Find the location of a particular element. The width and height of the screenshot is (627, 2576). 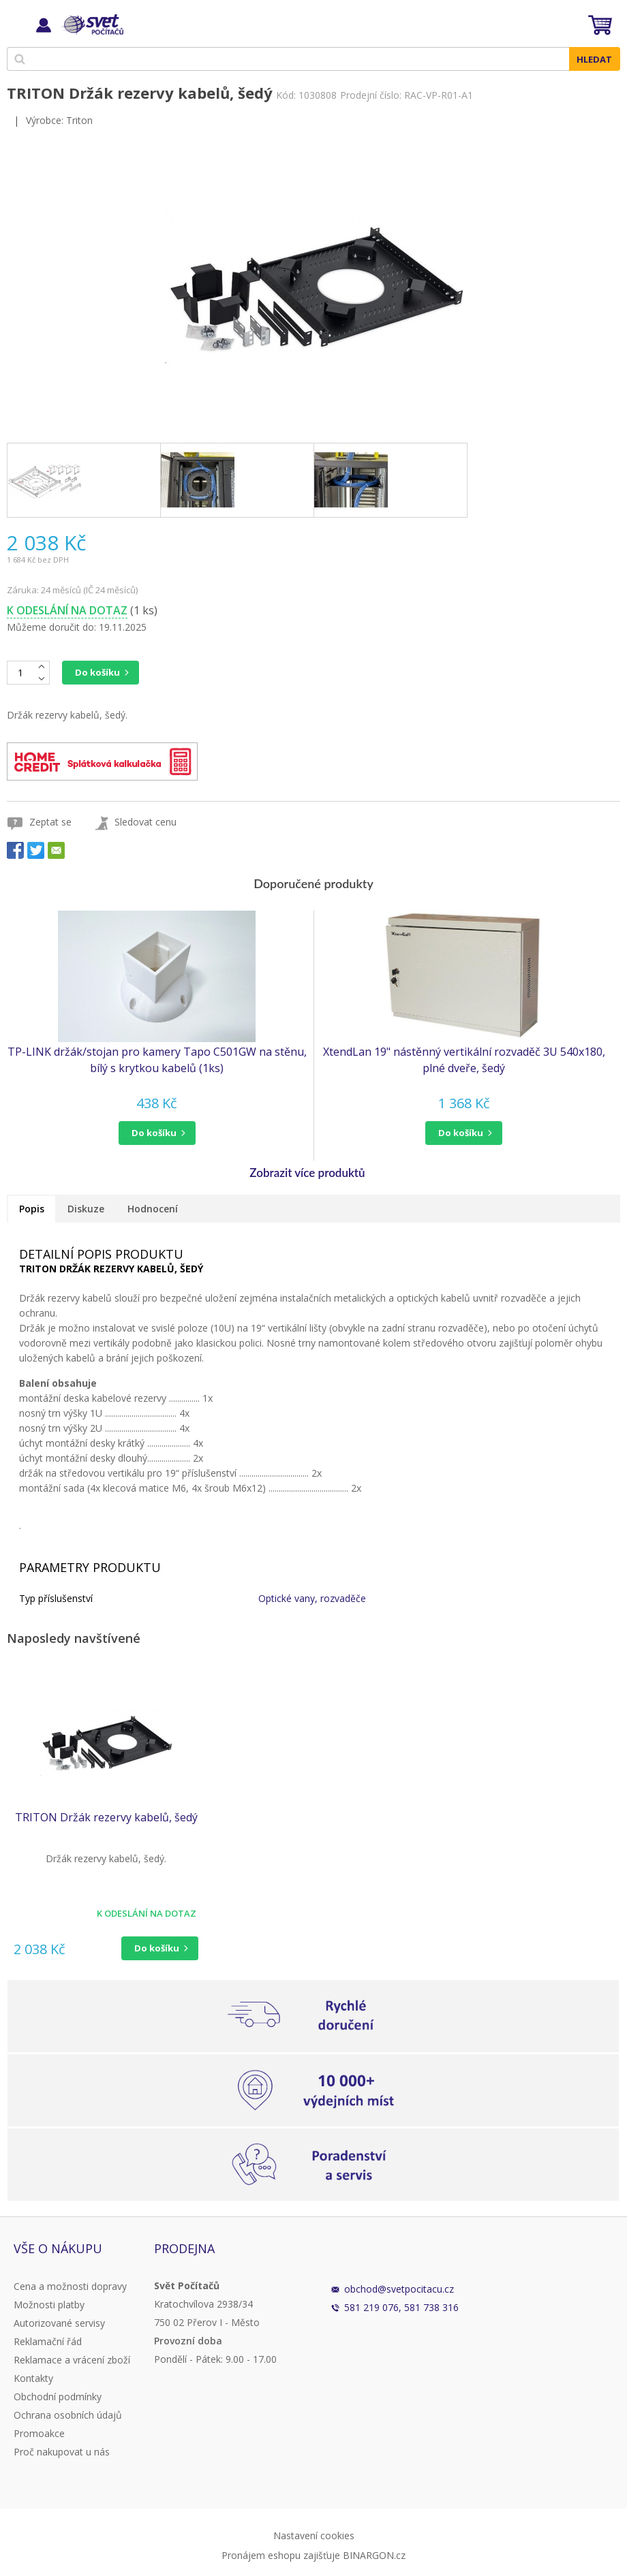

Do košíku is located at coordinates (97, 672).